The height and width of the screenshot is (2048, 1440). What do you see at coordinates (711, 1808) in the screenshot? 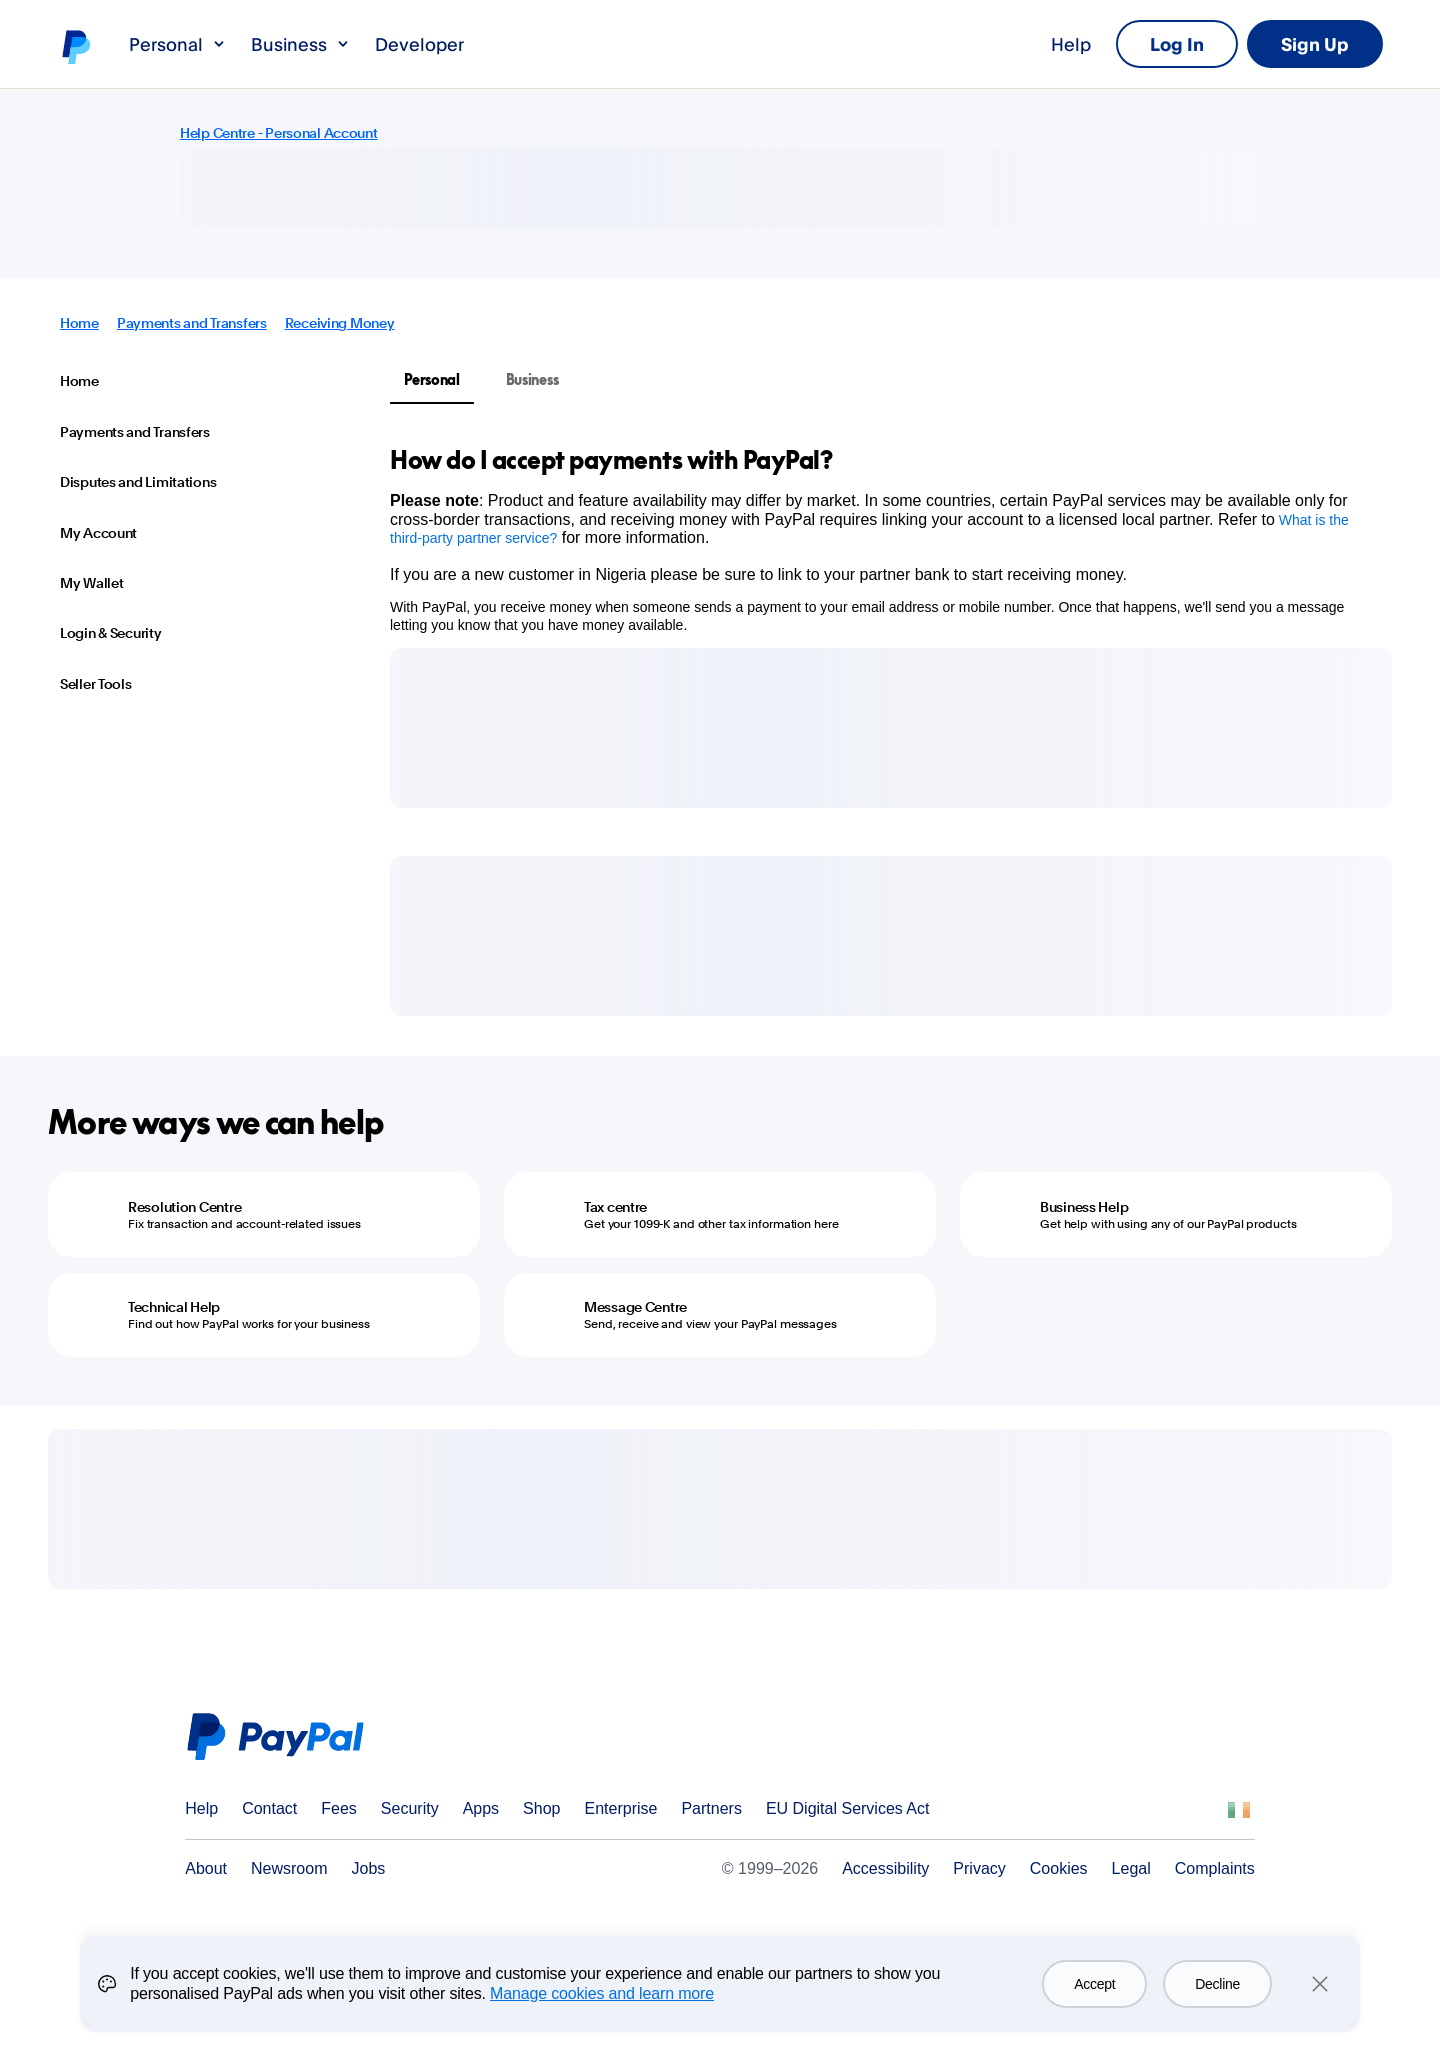
I see `Partners` at bounding box center [711, 1808].